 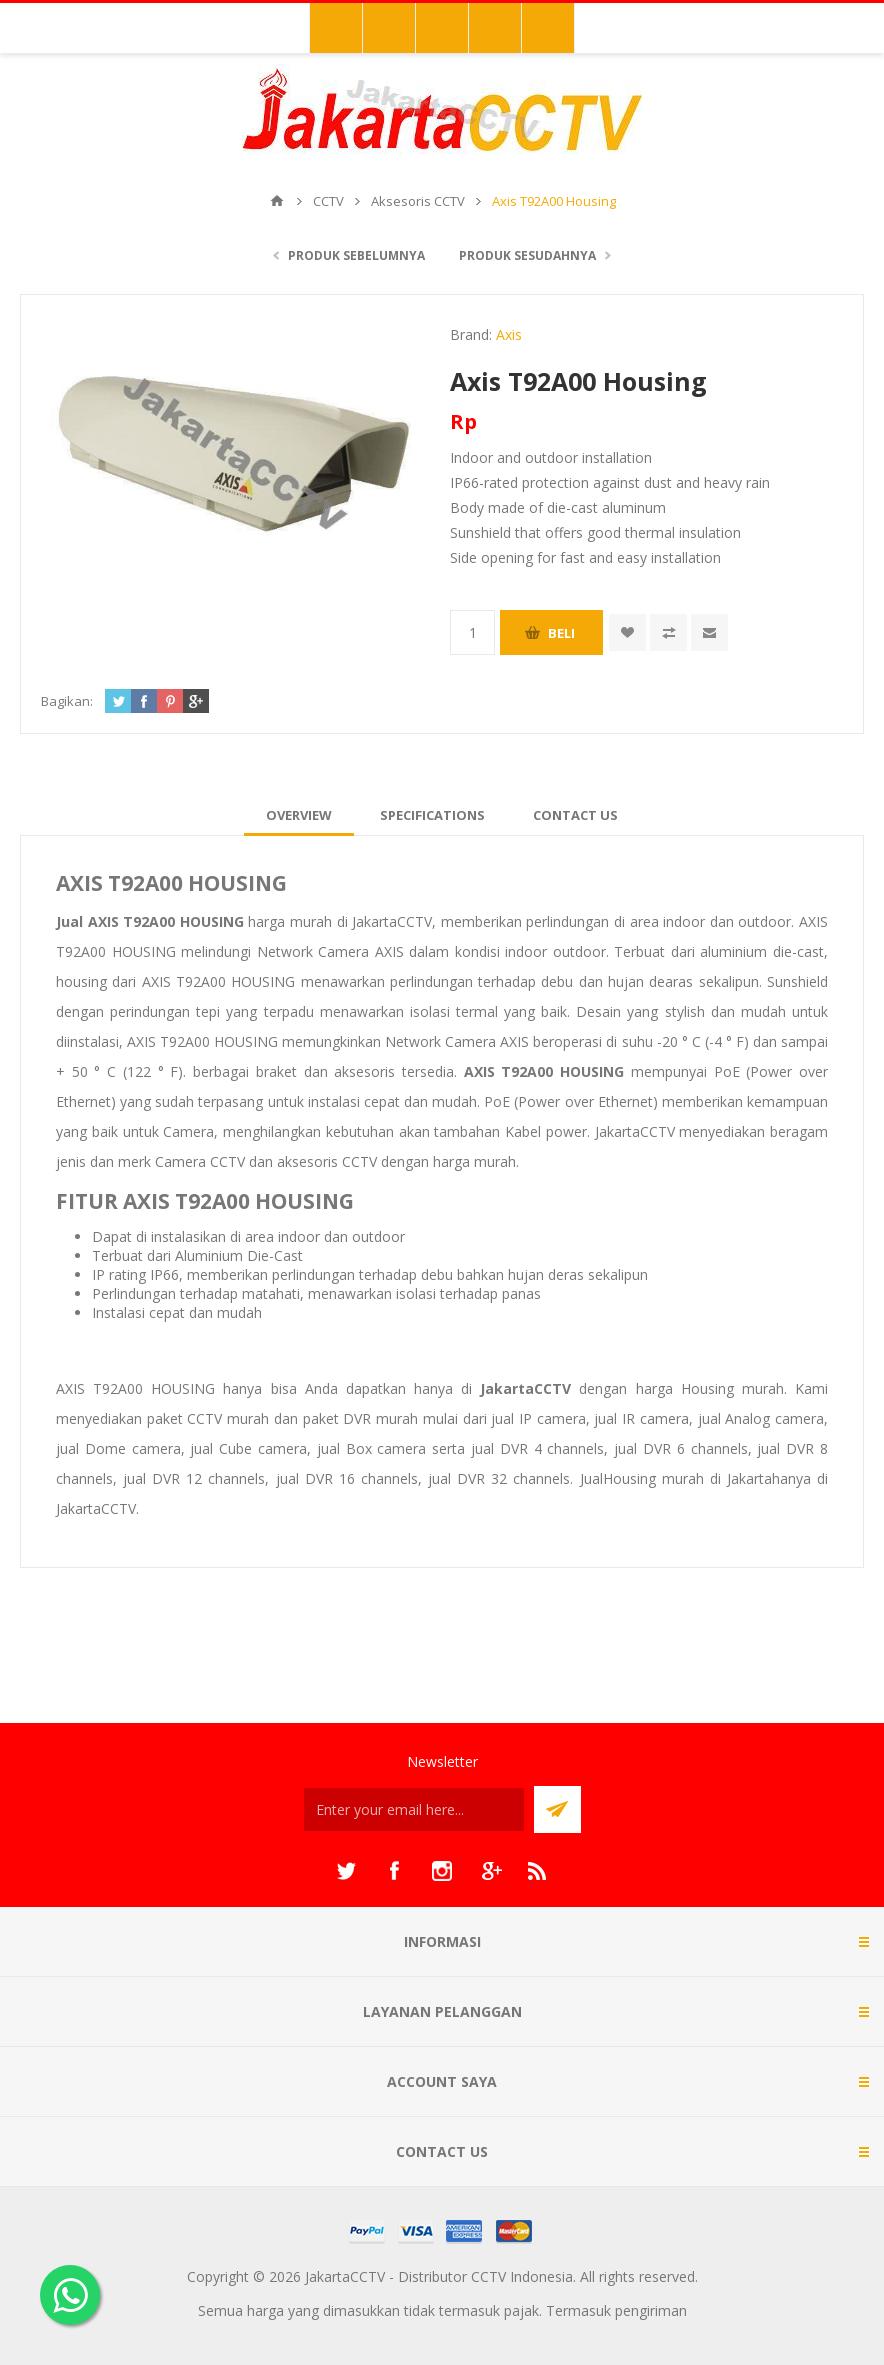 I want to click on Specifications [presentation], so click(x=432, y=815).